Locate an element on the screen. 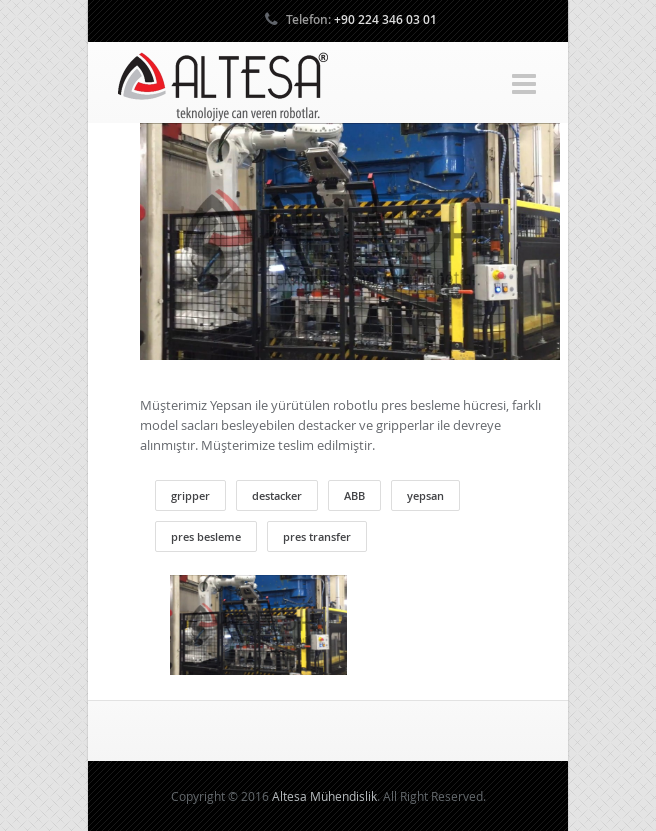 Image resolution: width=656 pixels, height=831 pixels. ABB is located at coordinates (354, 495).